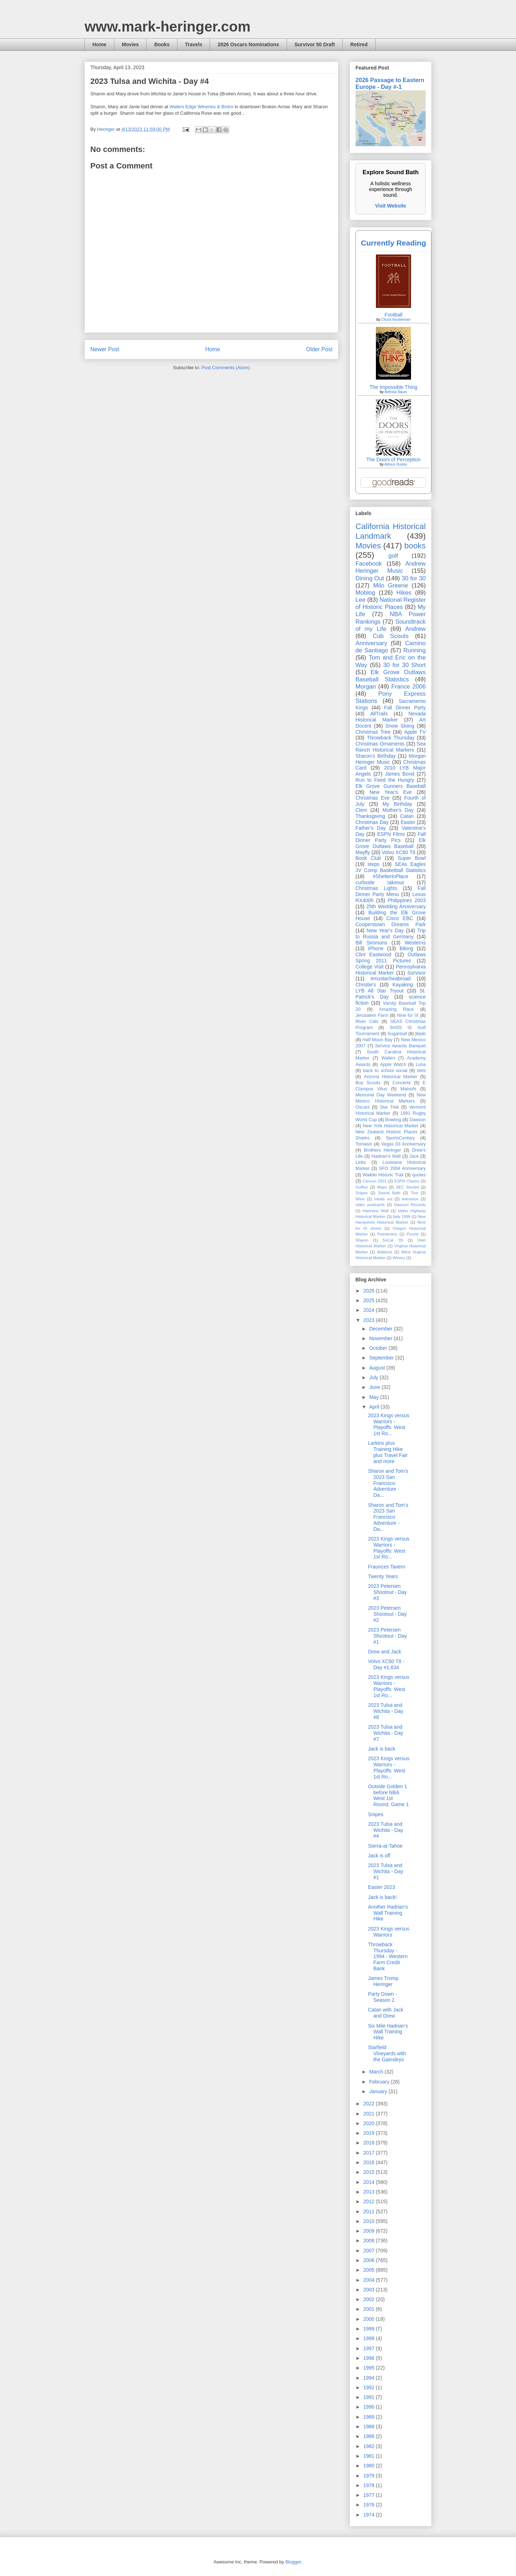 The width and height of the screenshot is (516, 2576). Describe the element at coordinates (400, 1045) in the screenshot. I see `Service Awards Banquet` at that location.